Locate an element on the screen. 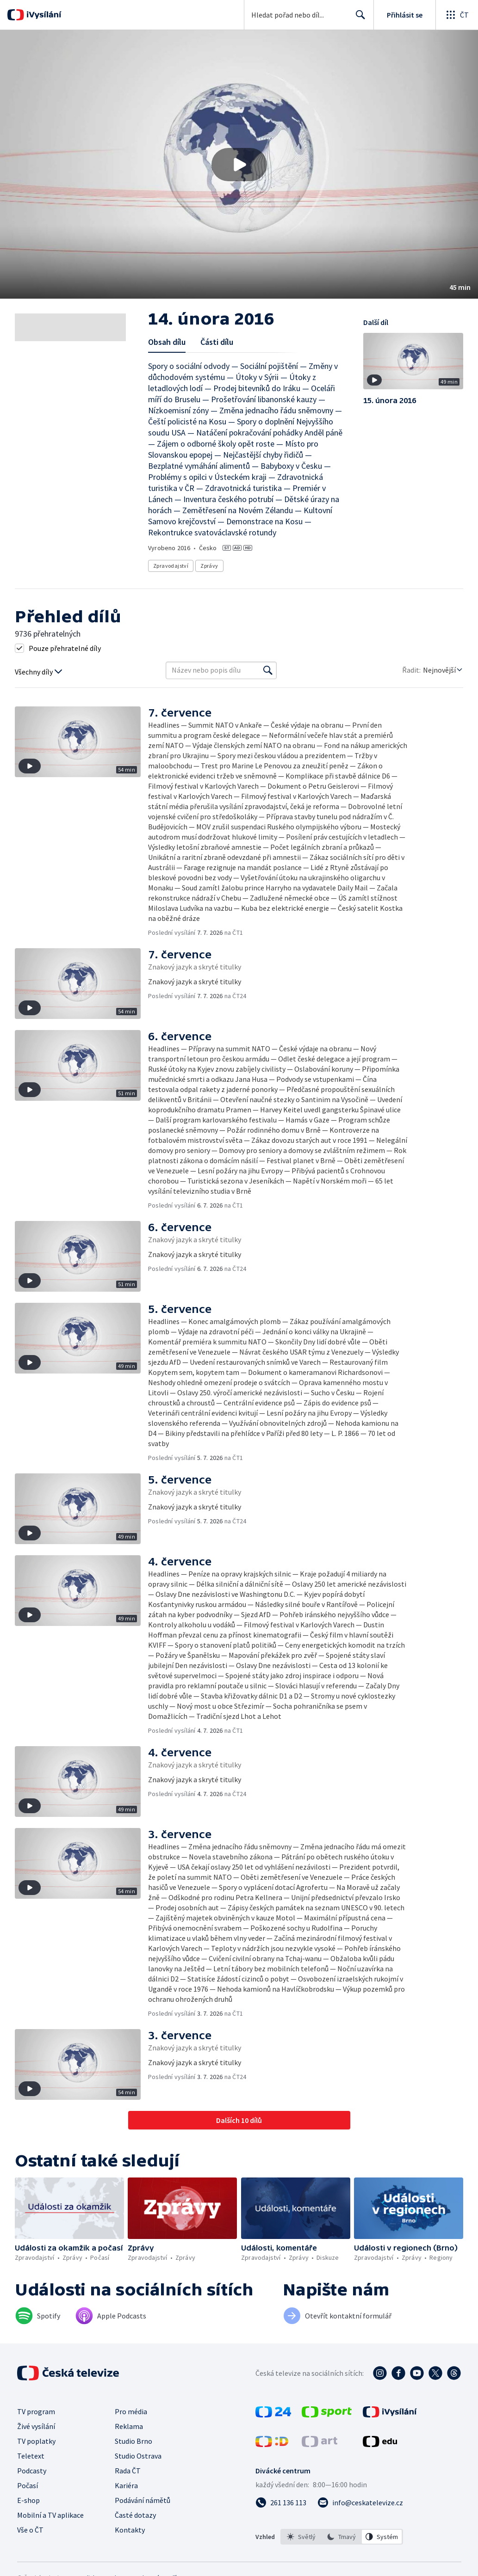 The width and height of the screenshot is (478, 2576). [listbox] is located at coordinates (341, 2537).